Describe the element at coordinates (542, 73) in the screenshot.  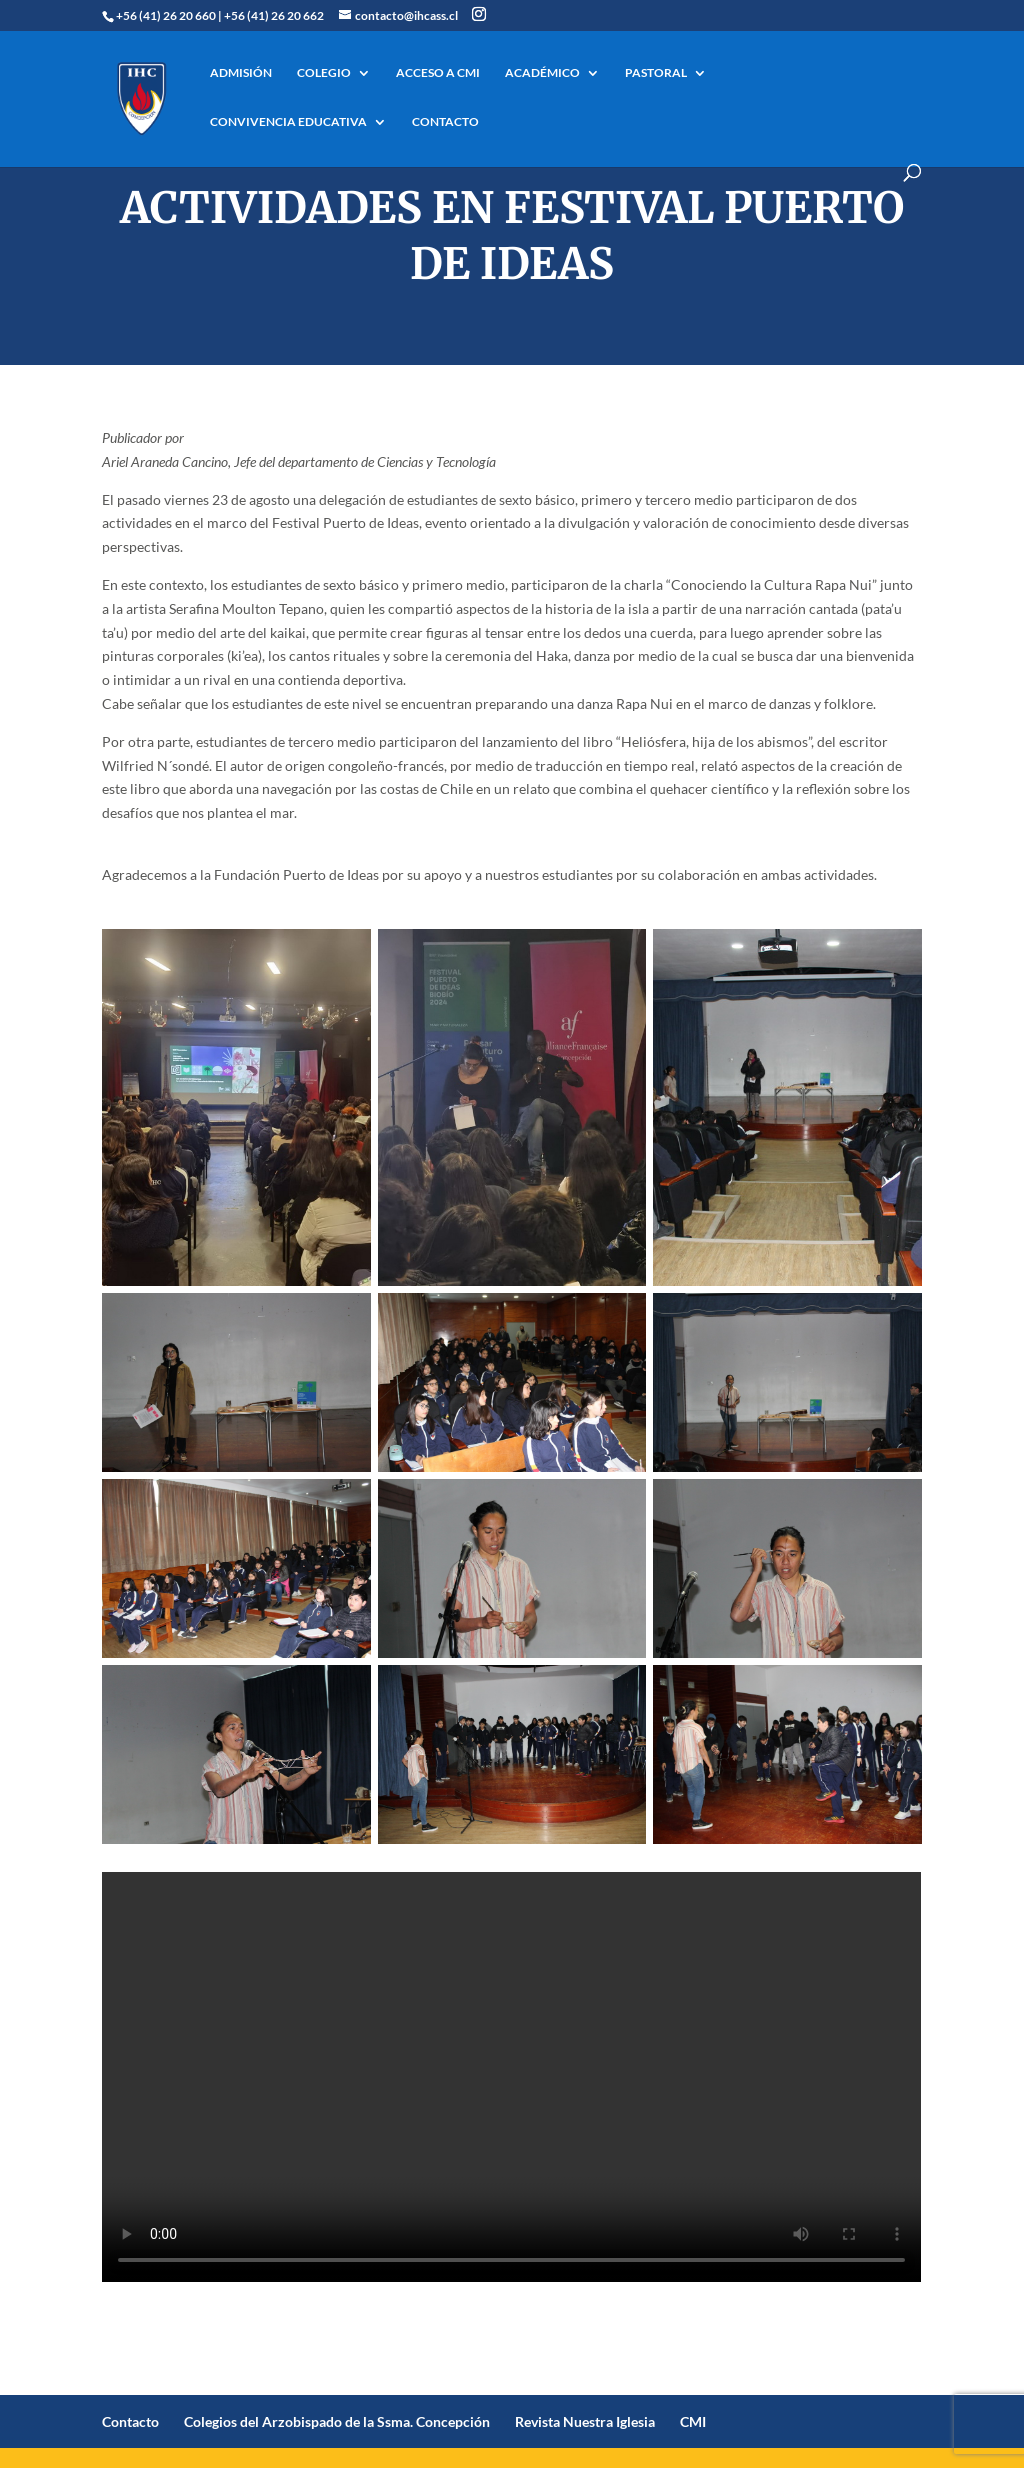
I see `ACADÉMICO` at that location.